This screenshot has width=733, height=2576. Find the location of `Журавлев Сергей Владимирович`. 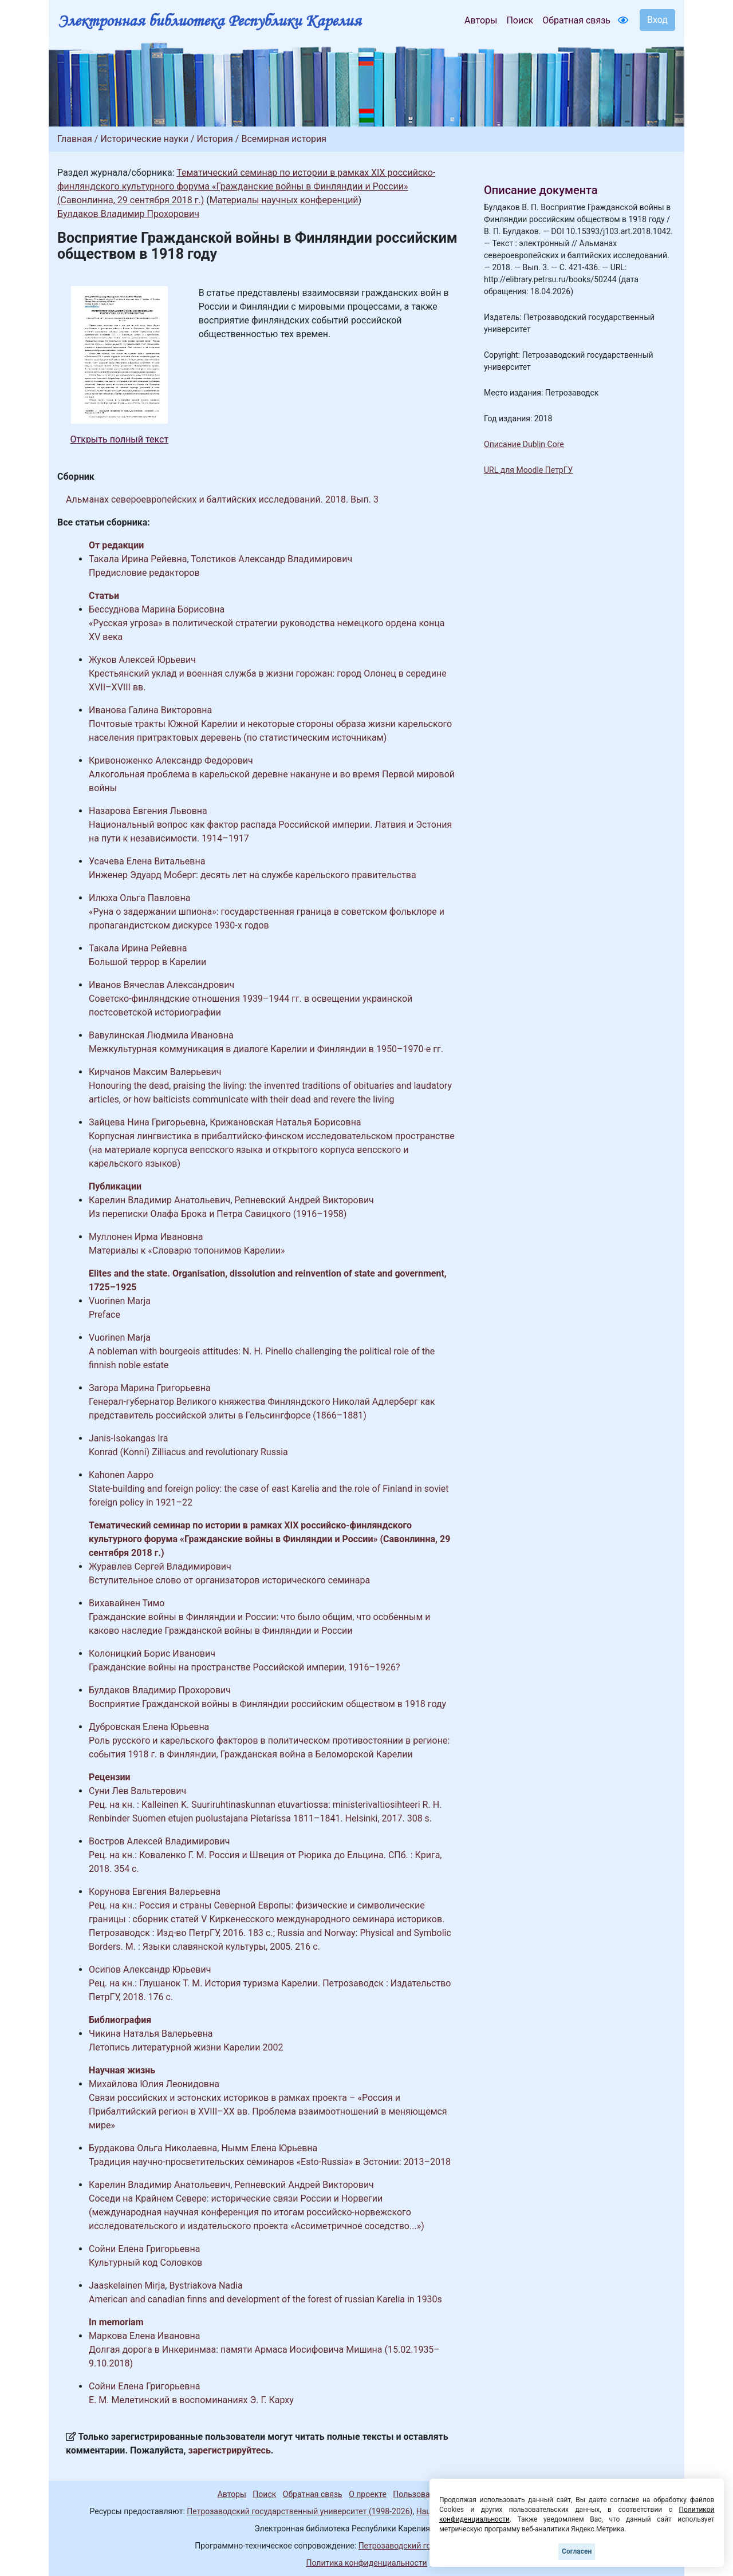

Журавлев Сергей Владимирович is located at coordinates (160, 1566).